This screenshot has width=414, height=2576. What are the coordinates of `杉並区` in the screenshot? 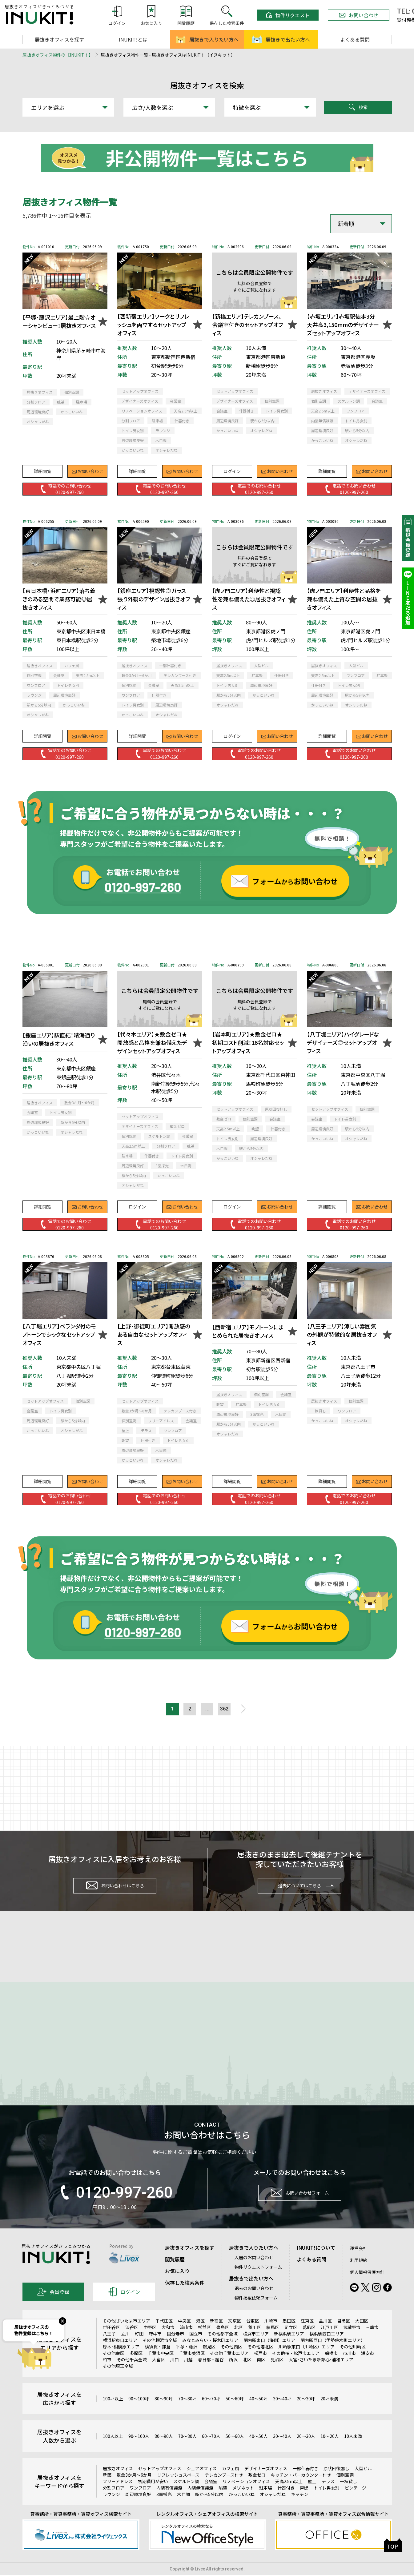 It's located at (204, 2343).